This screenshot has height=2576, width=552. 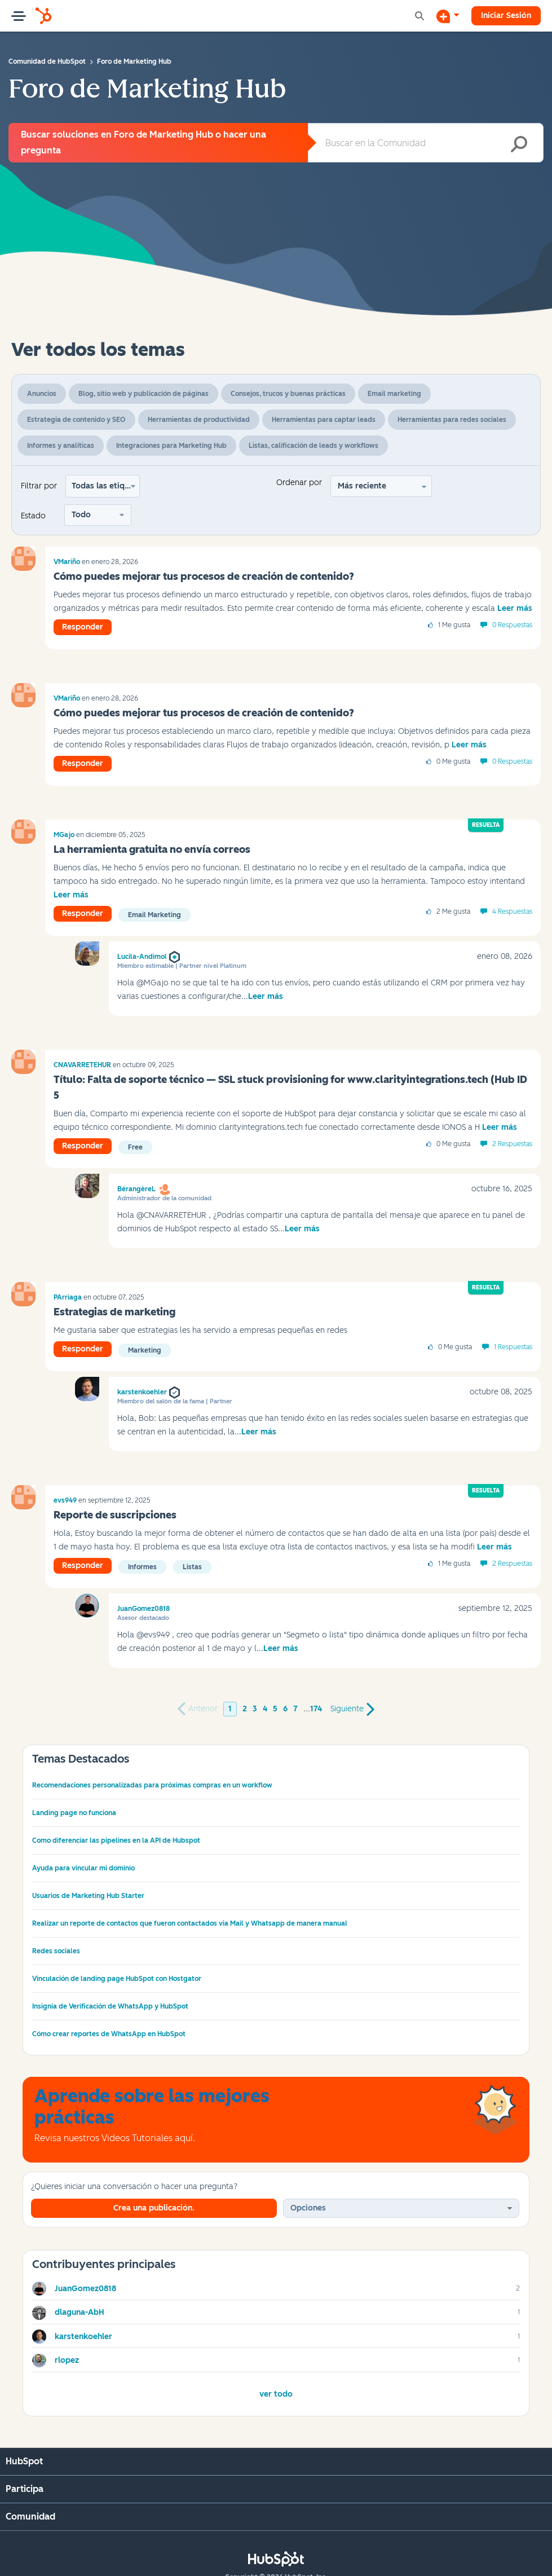 What do you see at coordinates (67, 2360) in the screenshot?
I see `[Ver el perfil de rlopez]` at bounding box center [67, 2360].